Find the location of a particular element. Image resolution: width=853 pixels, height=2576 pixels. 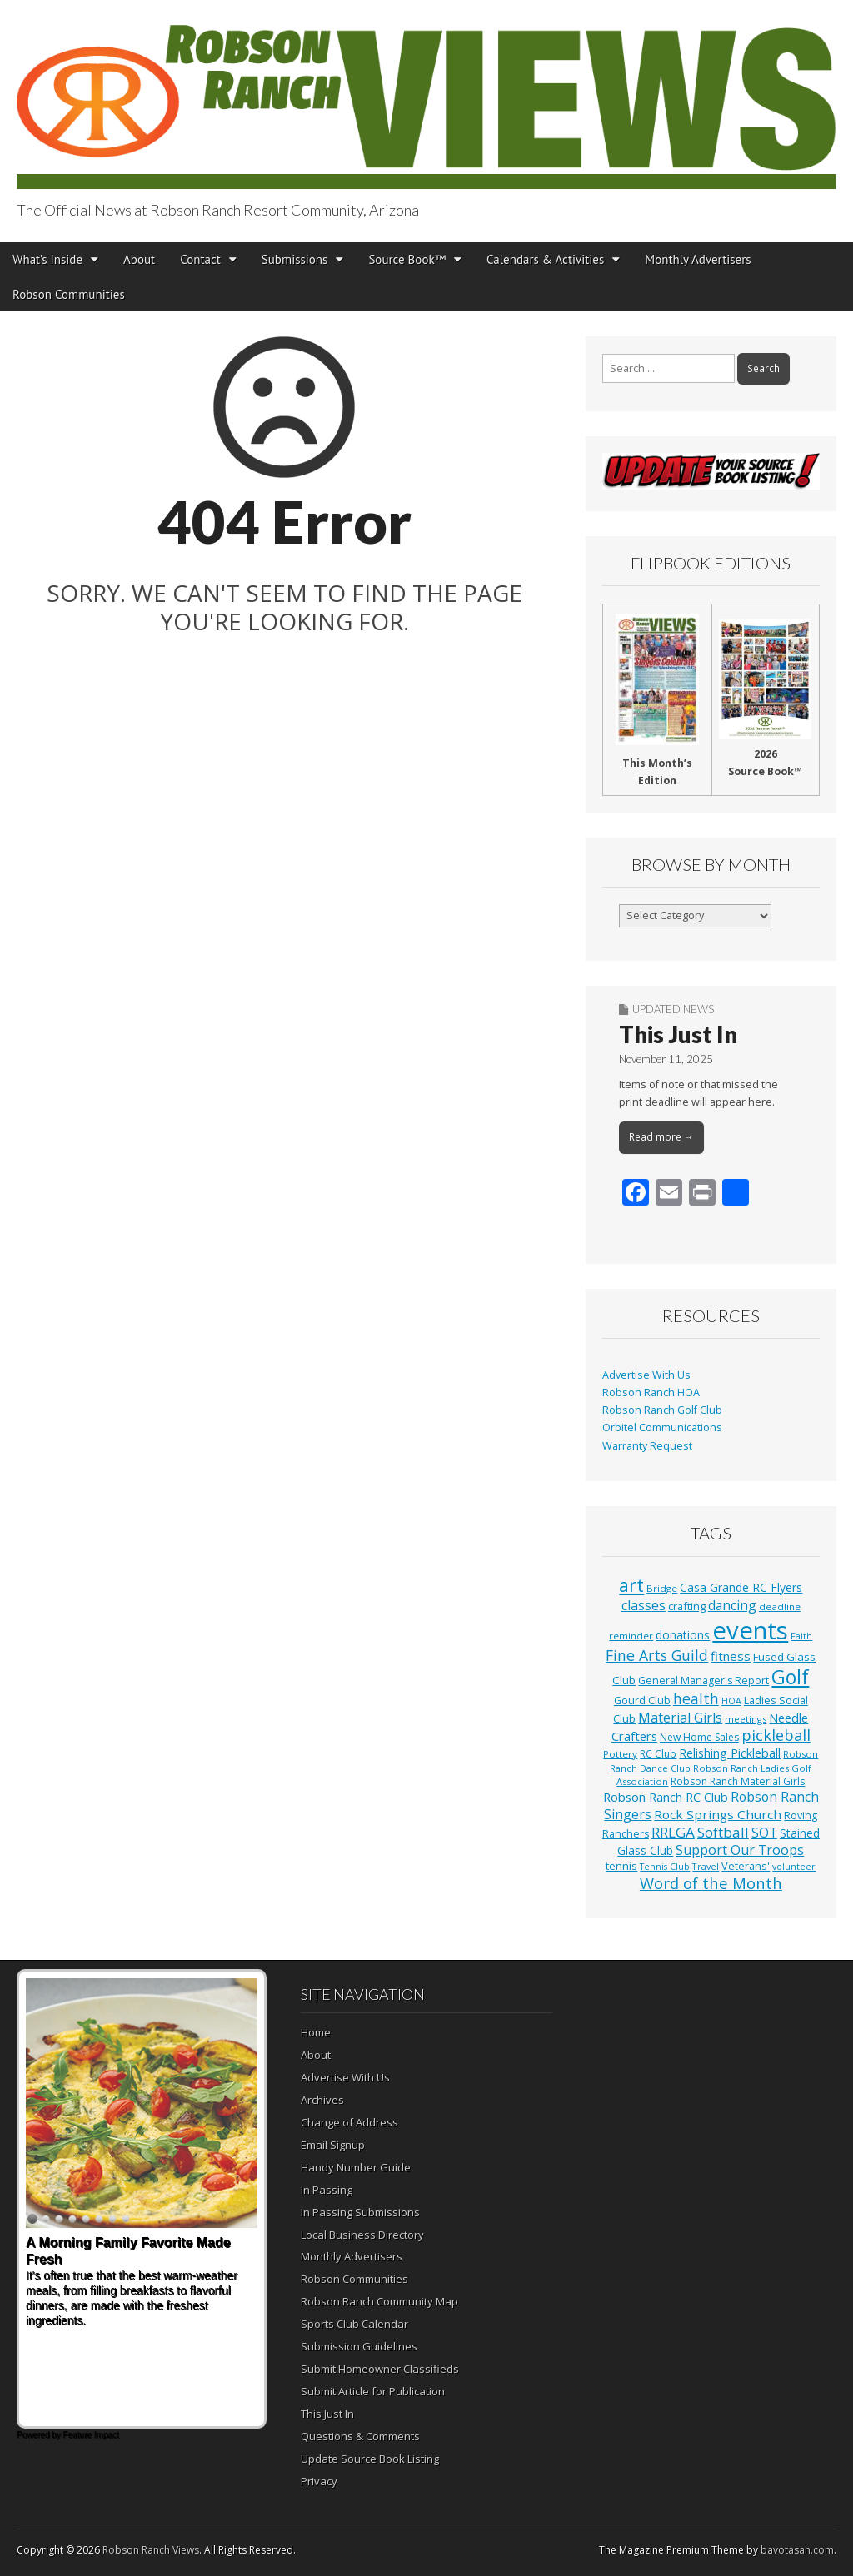

Robson Ranch Golf Club is located at coordinates (662, 1410).